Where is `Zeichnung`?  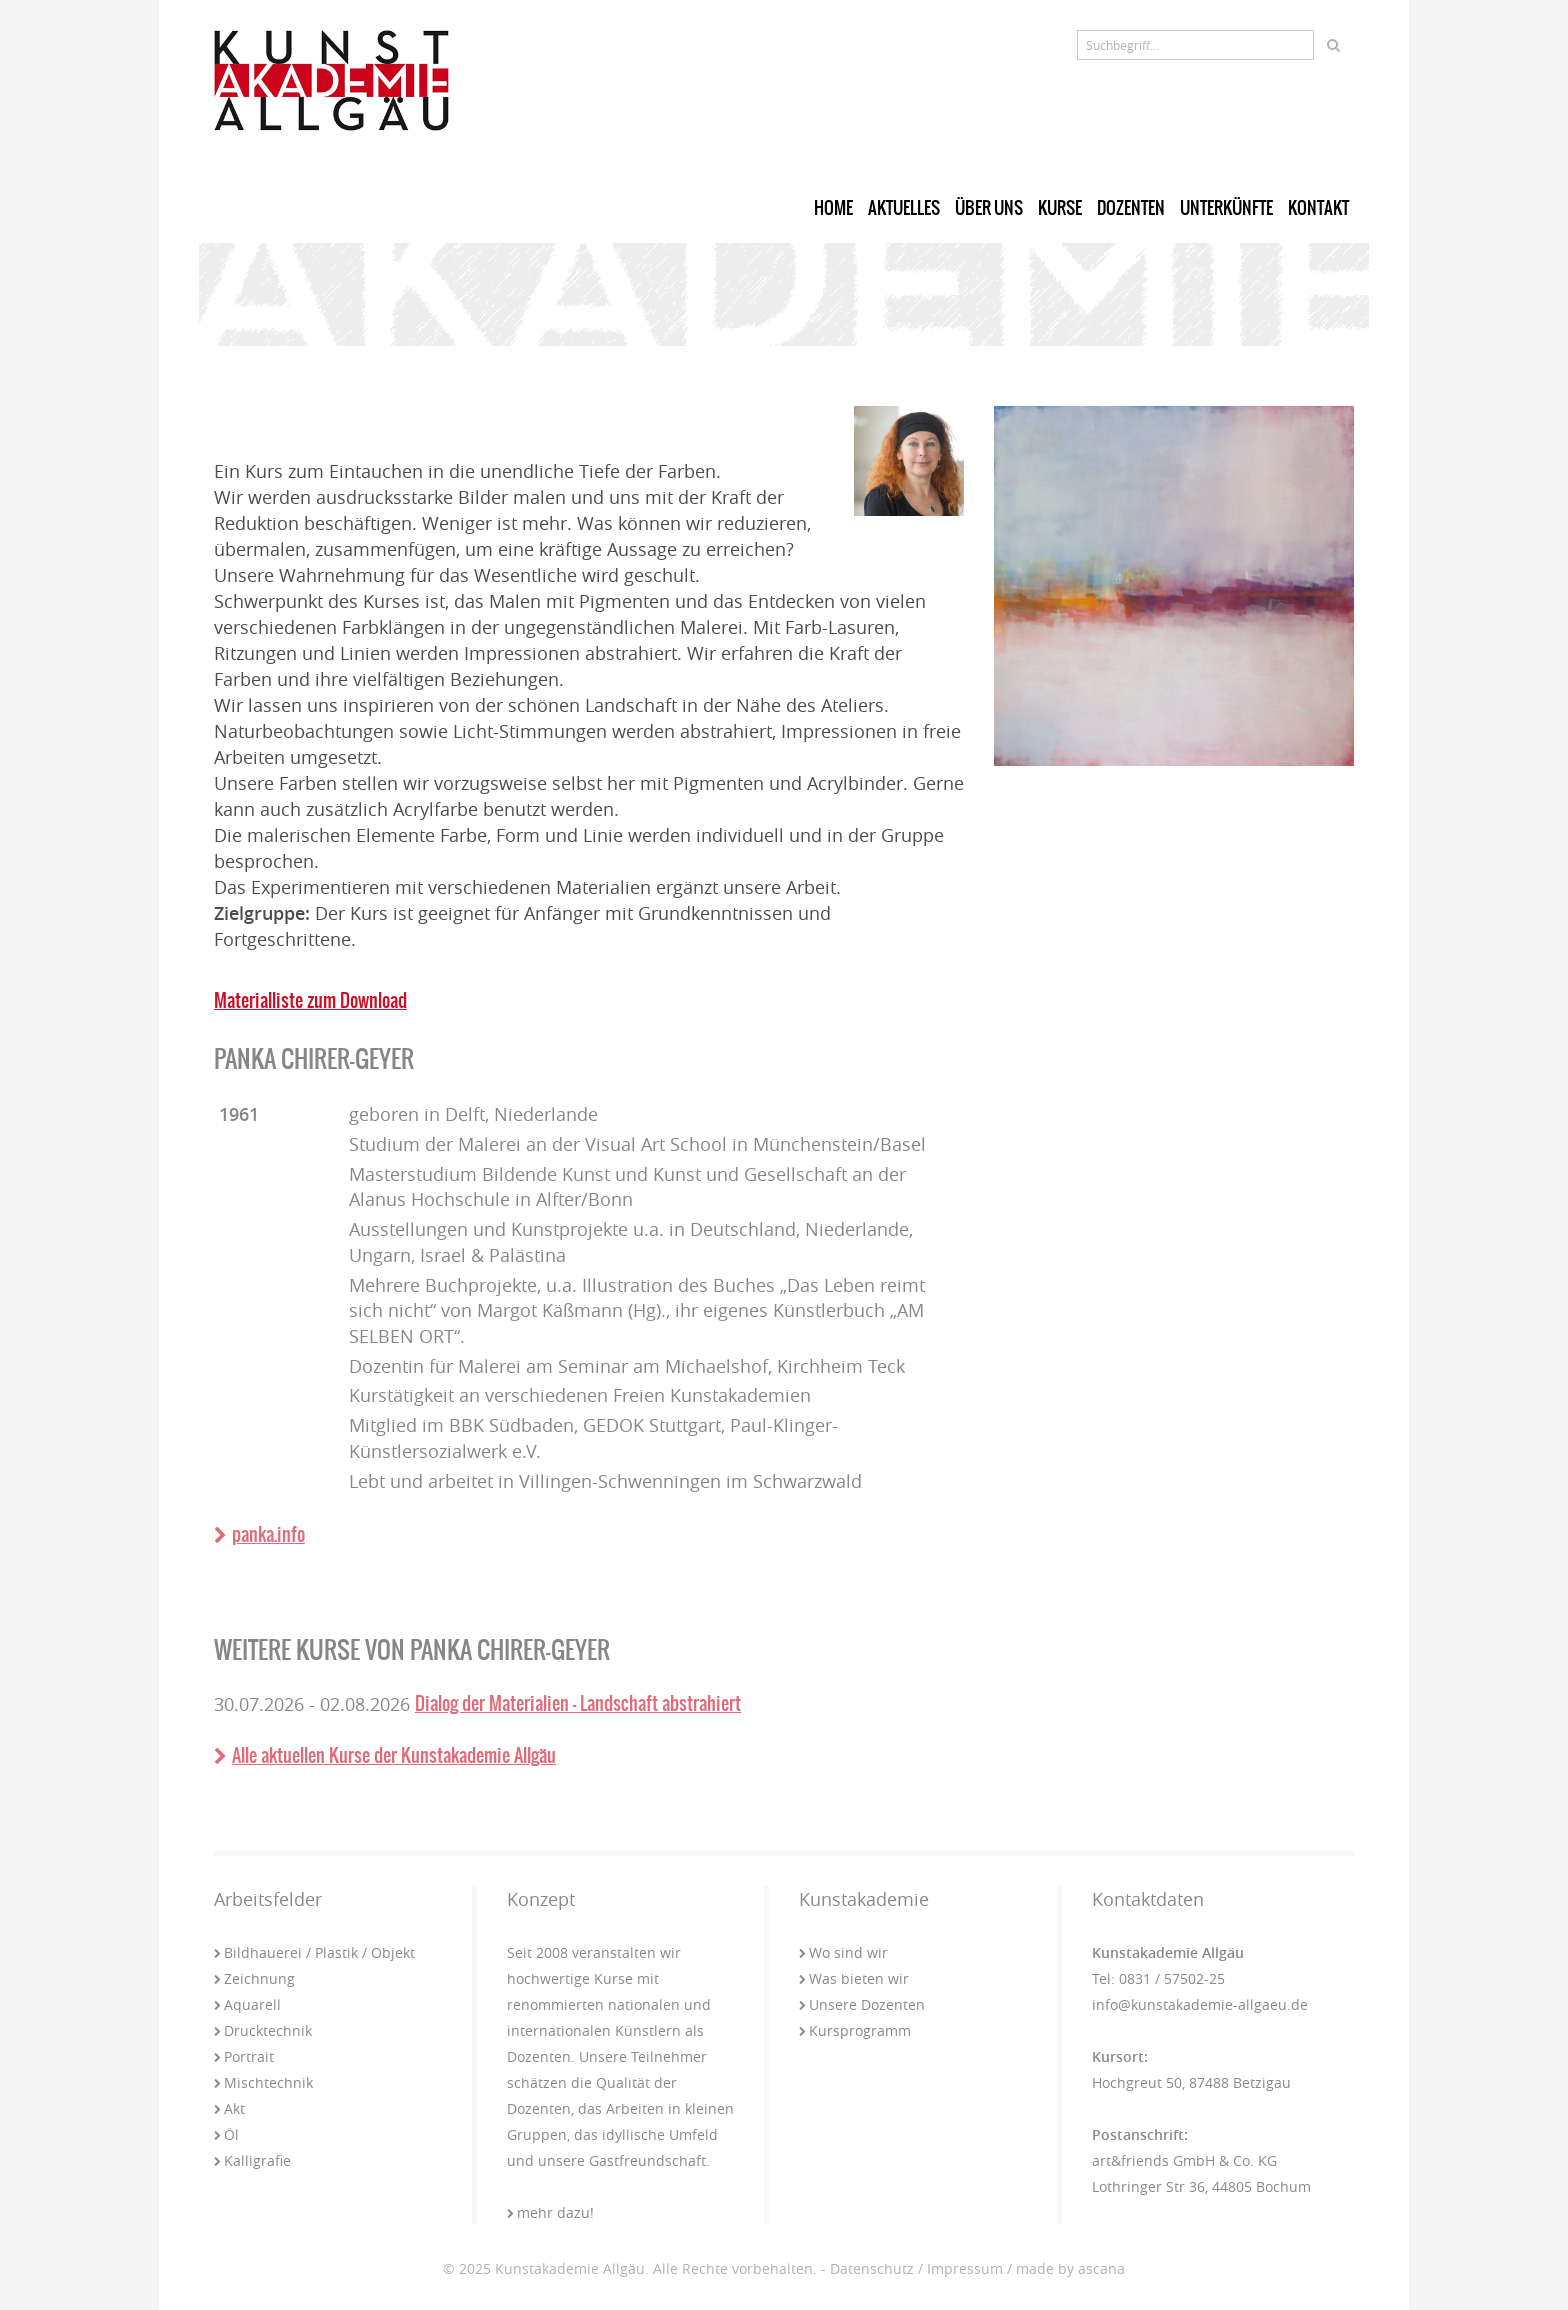
Zeichnung is located at coordinates (254, 1978).